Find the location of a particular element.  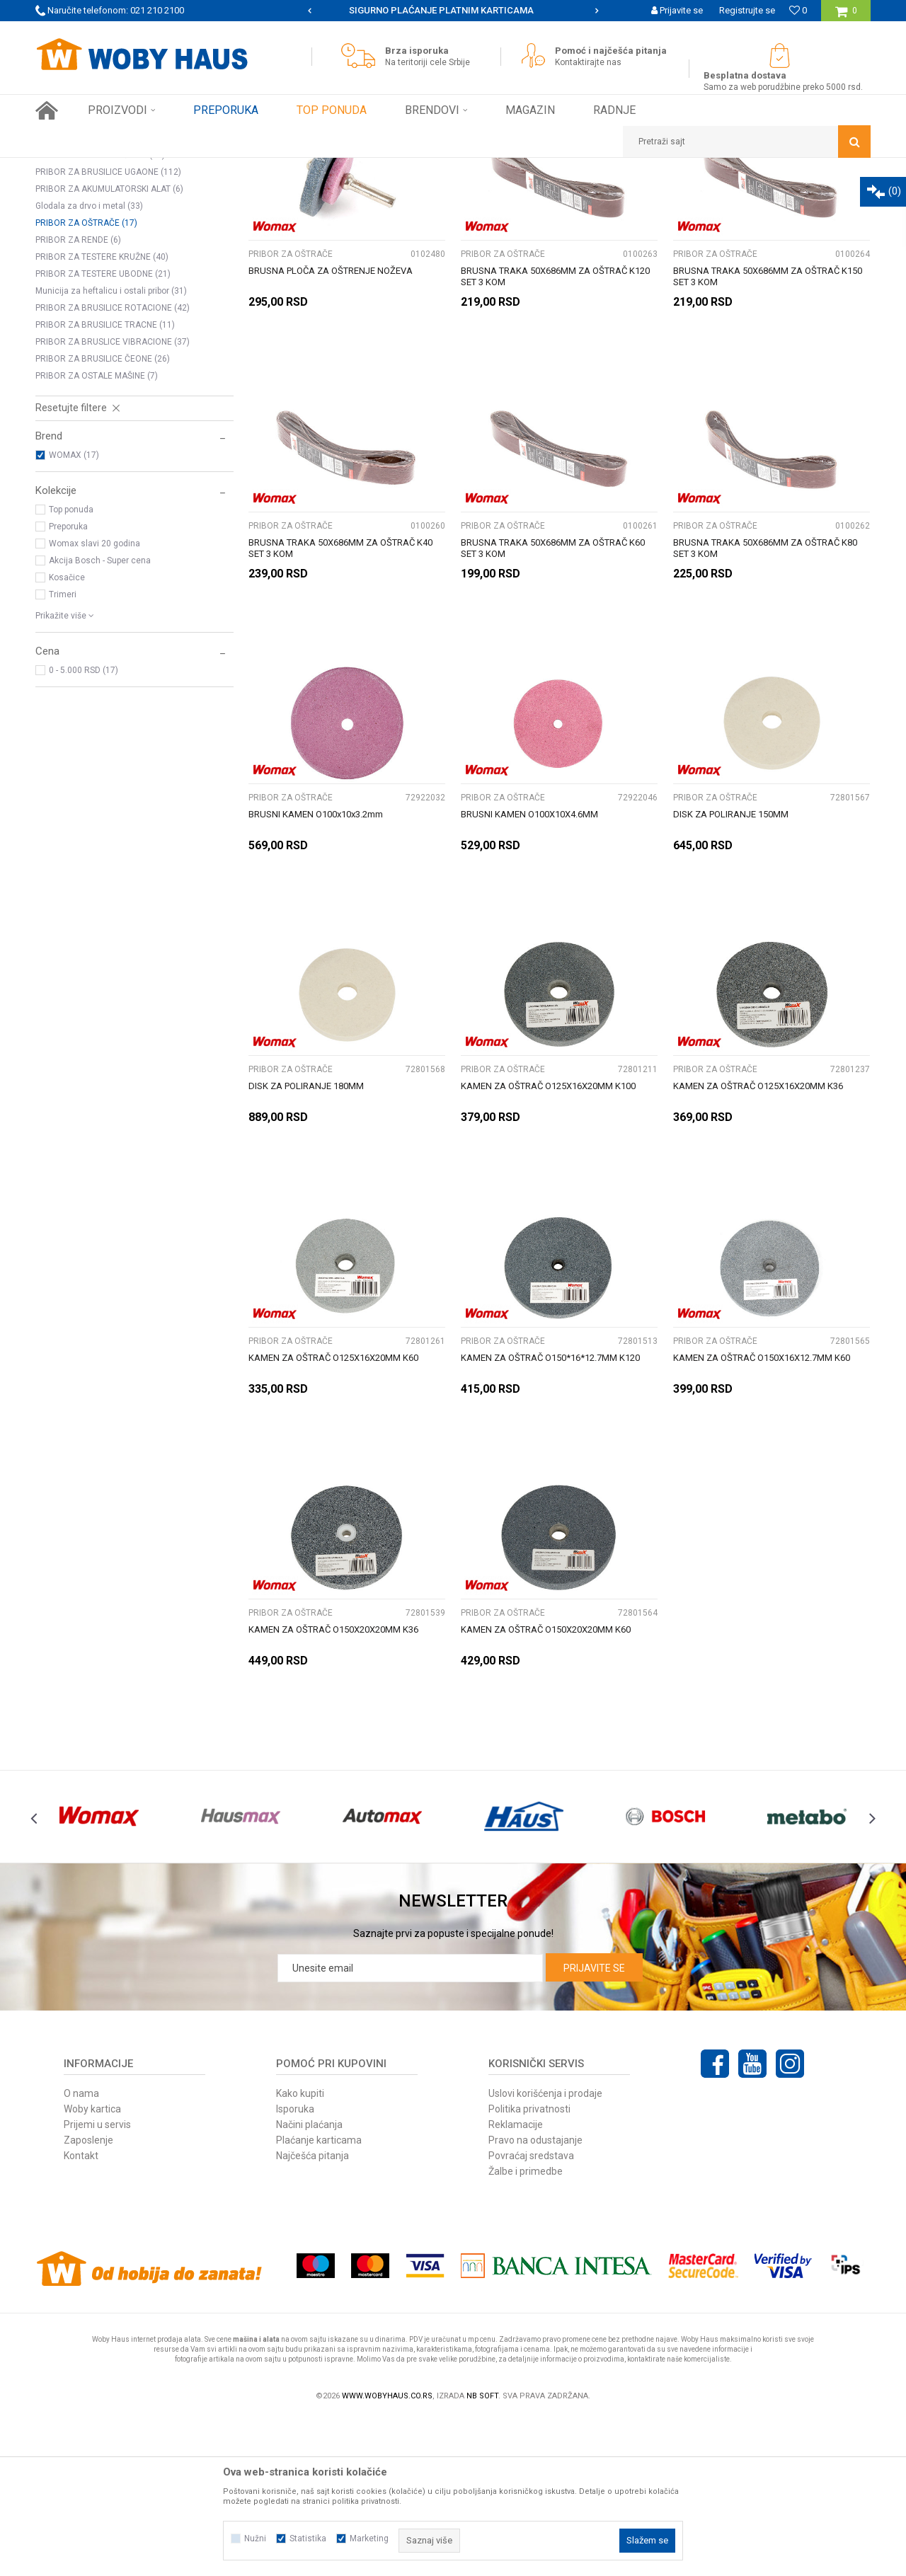

Najčešća pitanja is located at coordinates (312, 2313).